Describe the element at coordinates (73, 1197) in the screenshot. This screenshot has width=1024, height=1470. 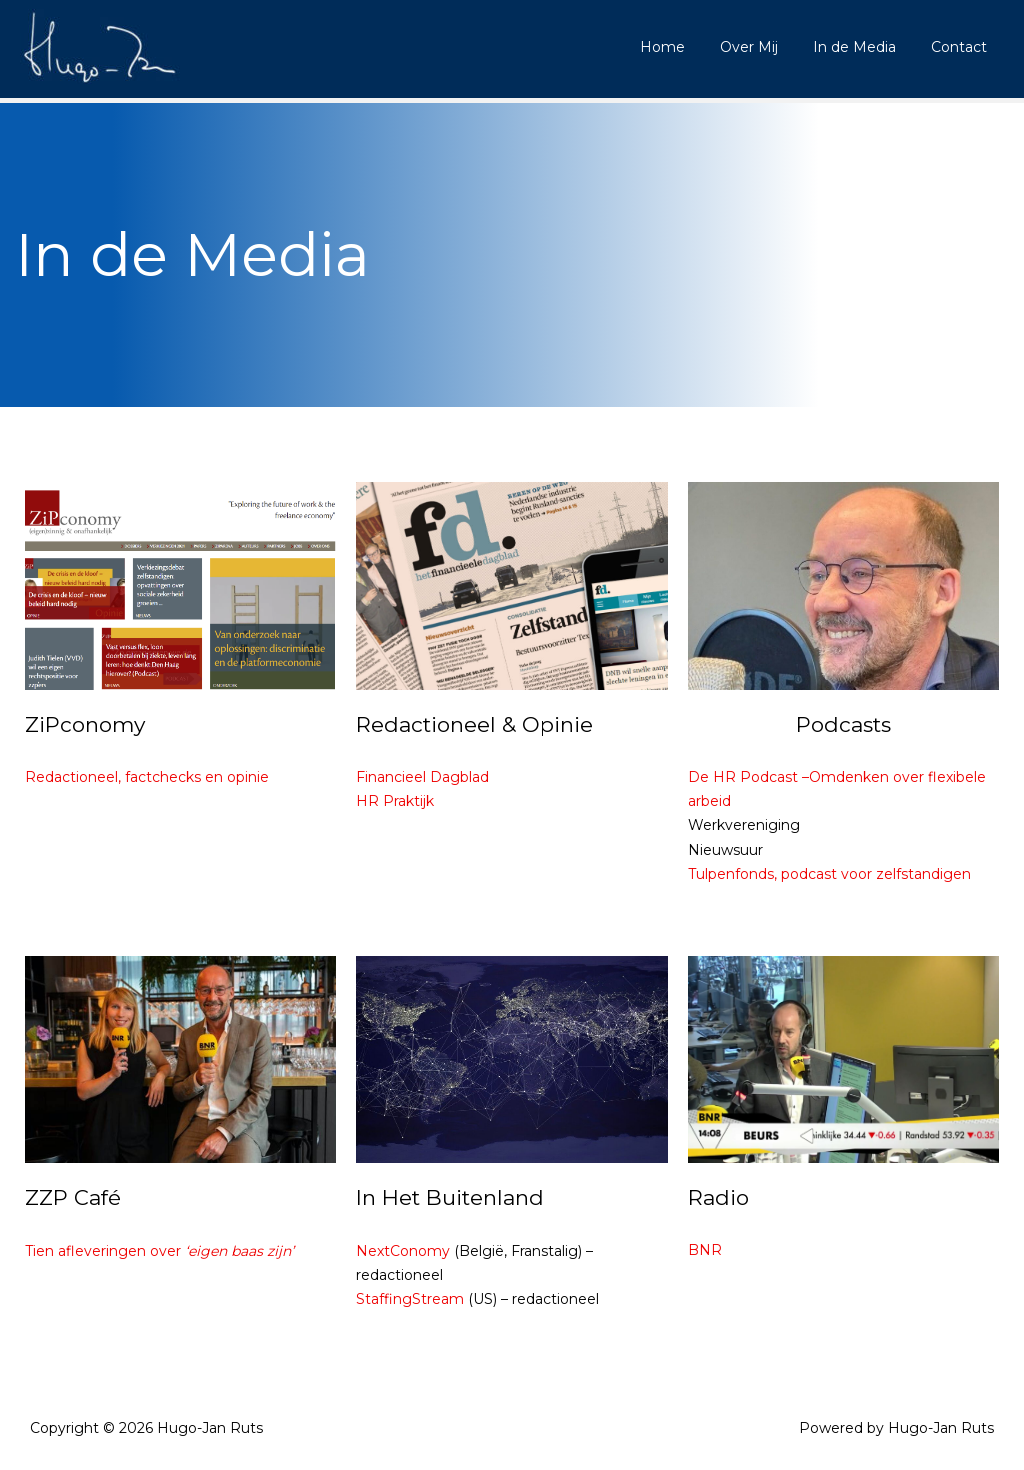
I see `ZZP Café` at that location.